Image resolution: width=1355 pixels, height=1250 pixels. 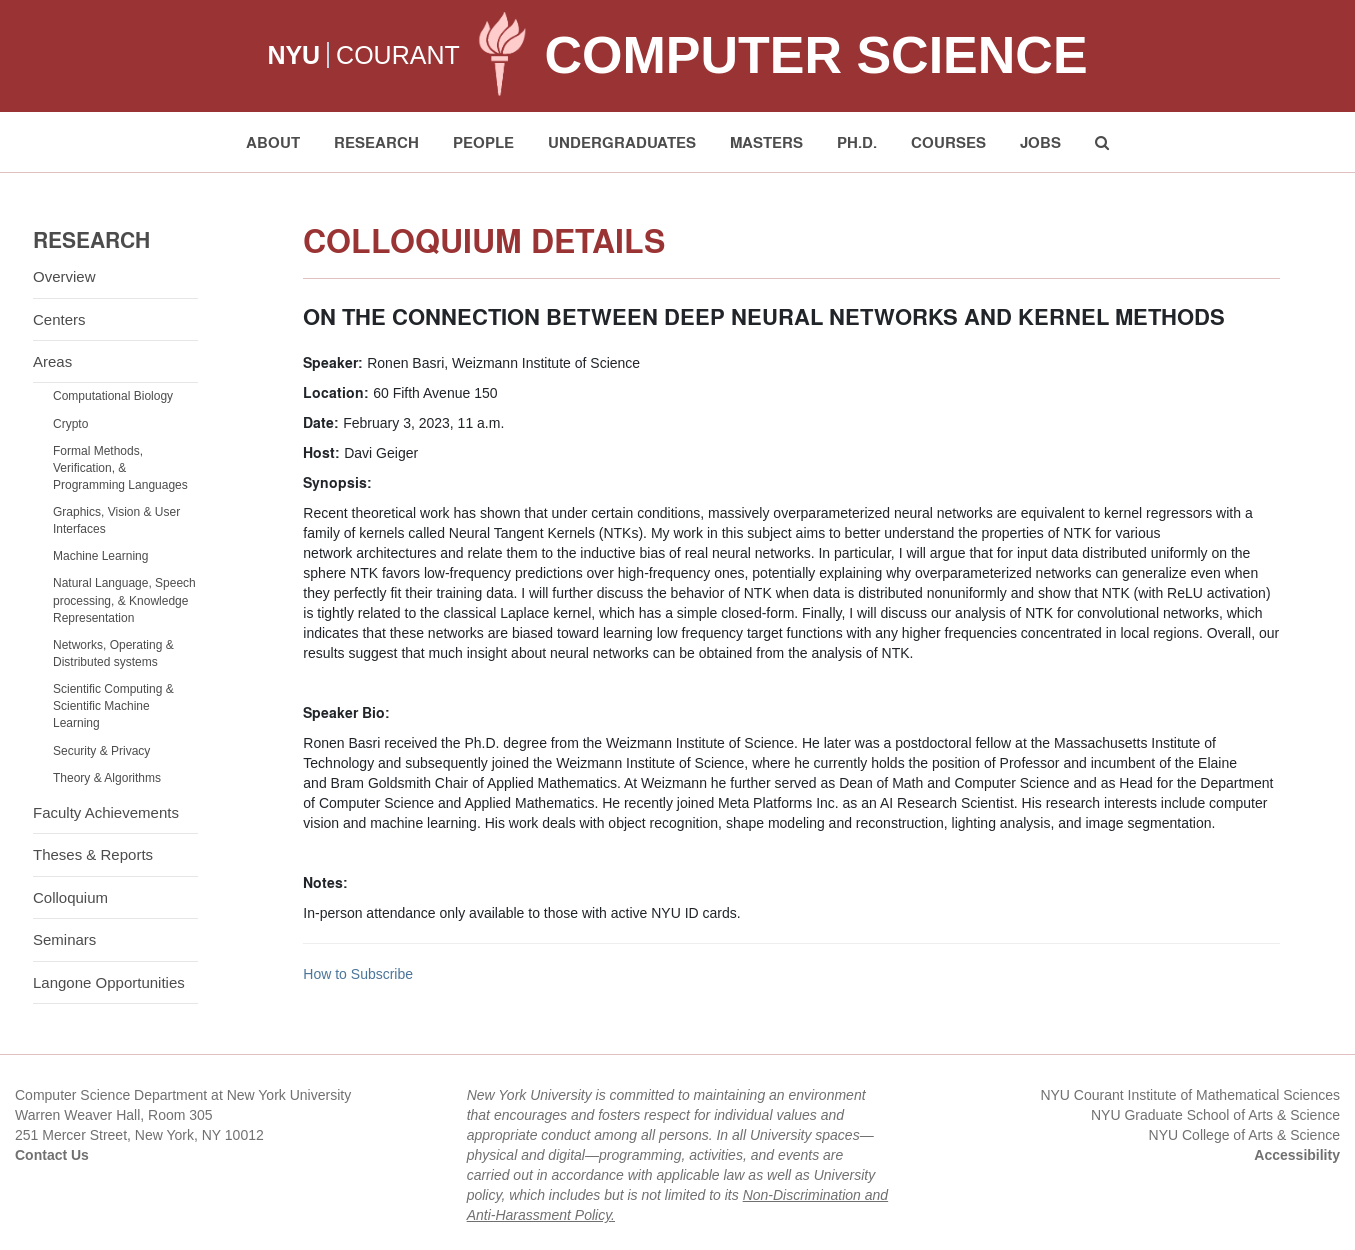 I want to click on NYU Courant Institute of Mathematical Sciences, so click(x=1190, y=1095).